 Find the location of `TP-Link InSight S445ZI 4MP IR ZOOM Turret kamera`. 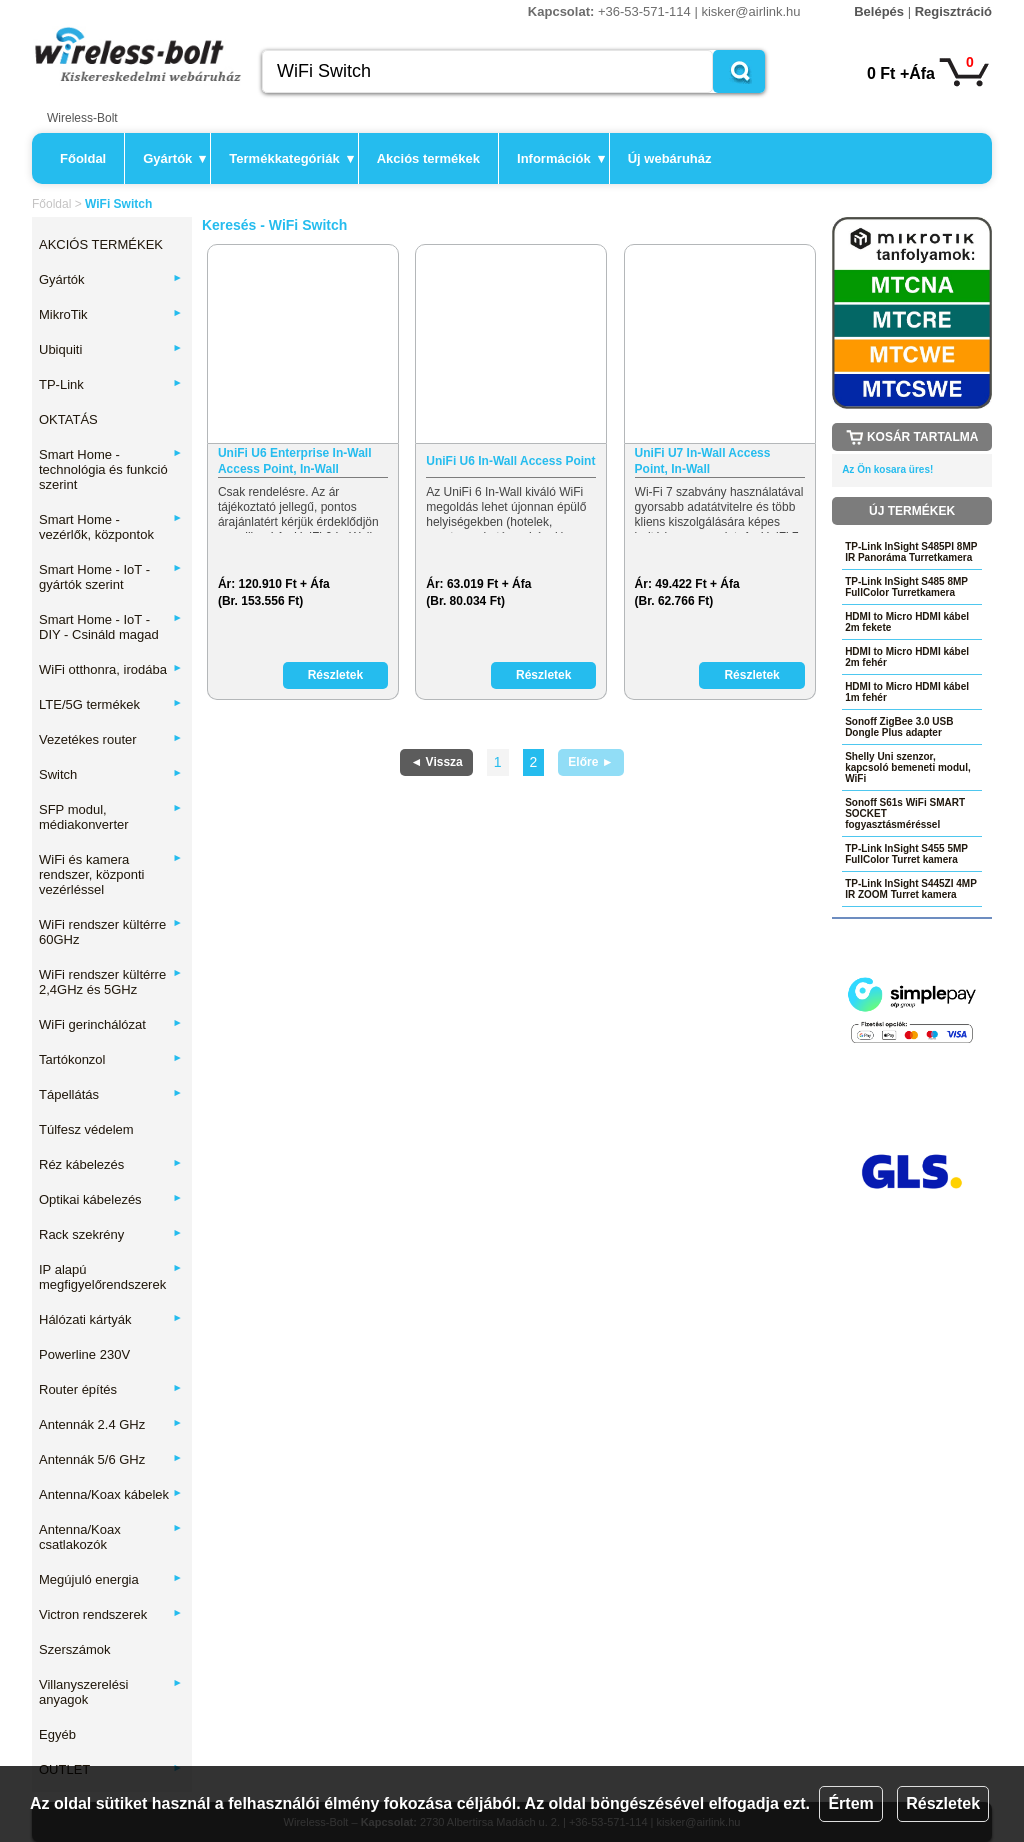

TP-Link InSight S445ZI 4MP IR ZOOM Turret kamera is located at coordinates (911, 889).